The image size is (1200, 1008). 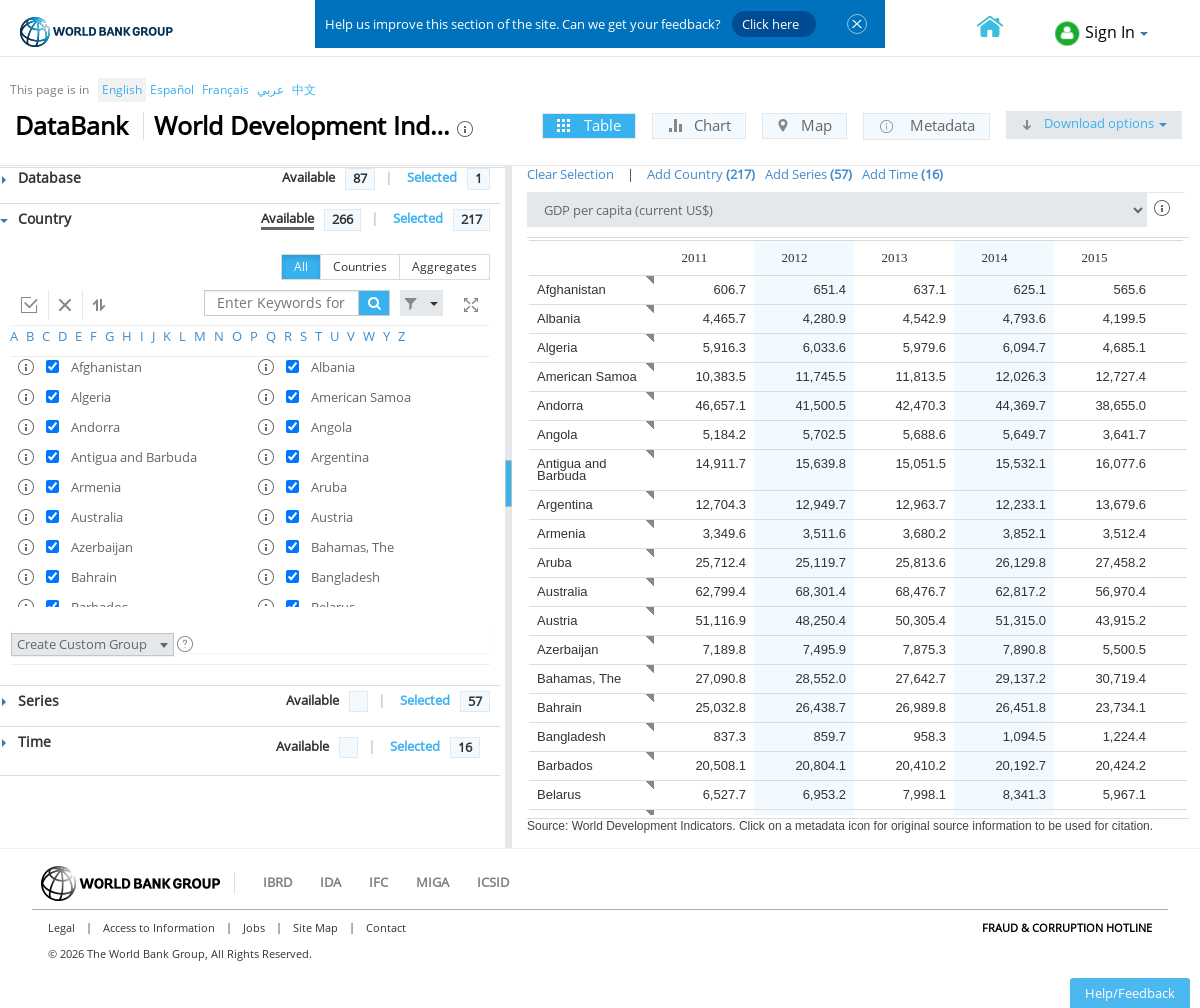 I want to click on English, so click(x=122, y=89).